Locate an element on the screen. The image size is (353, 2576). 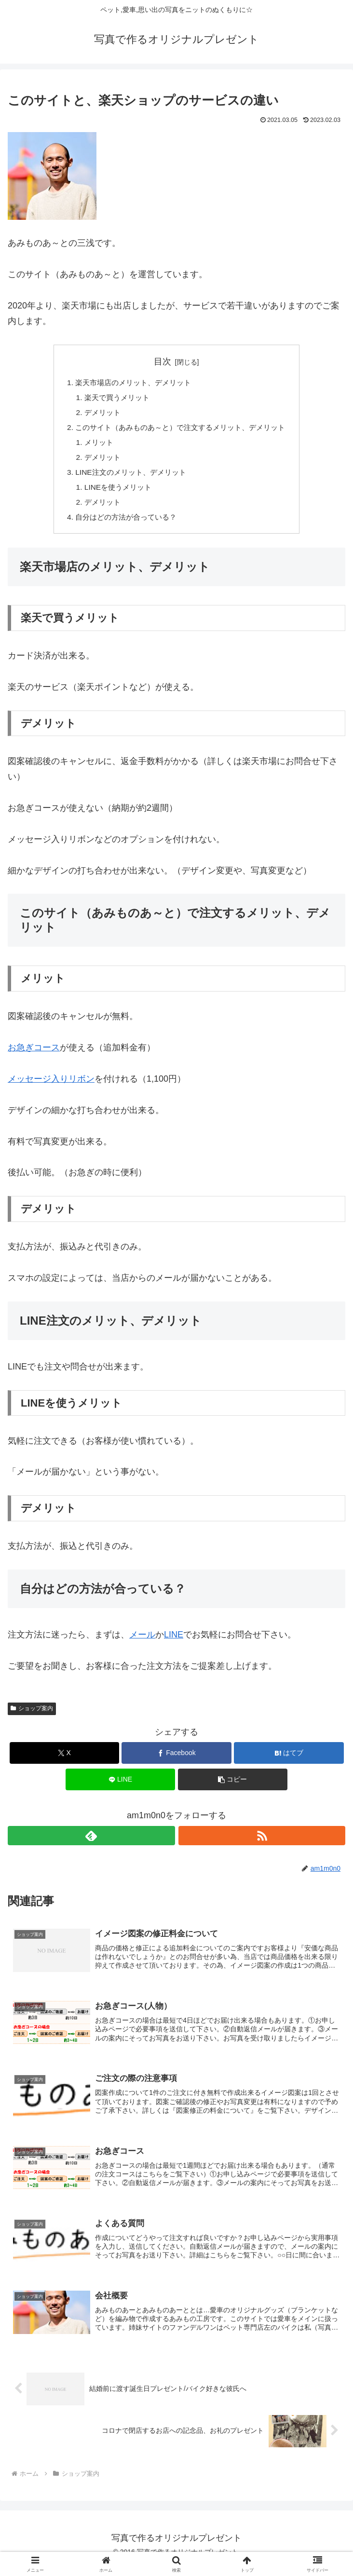
[LINEでシェア] is located at coordinates (121, 1787).